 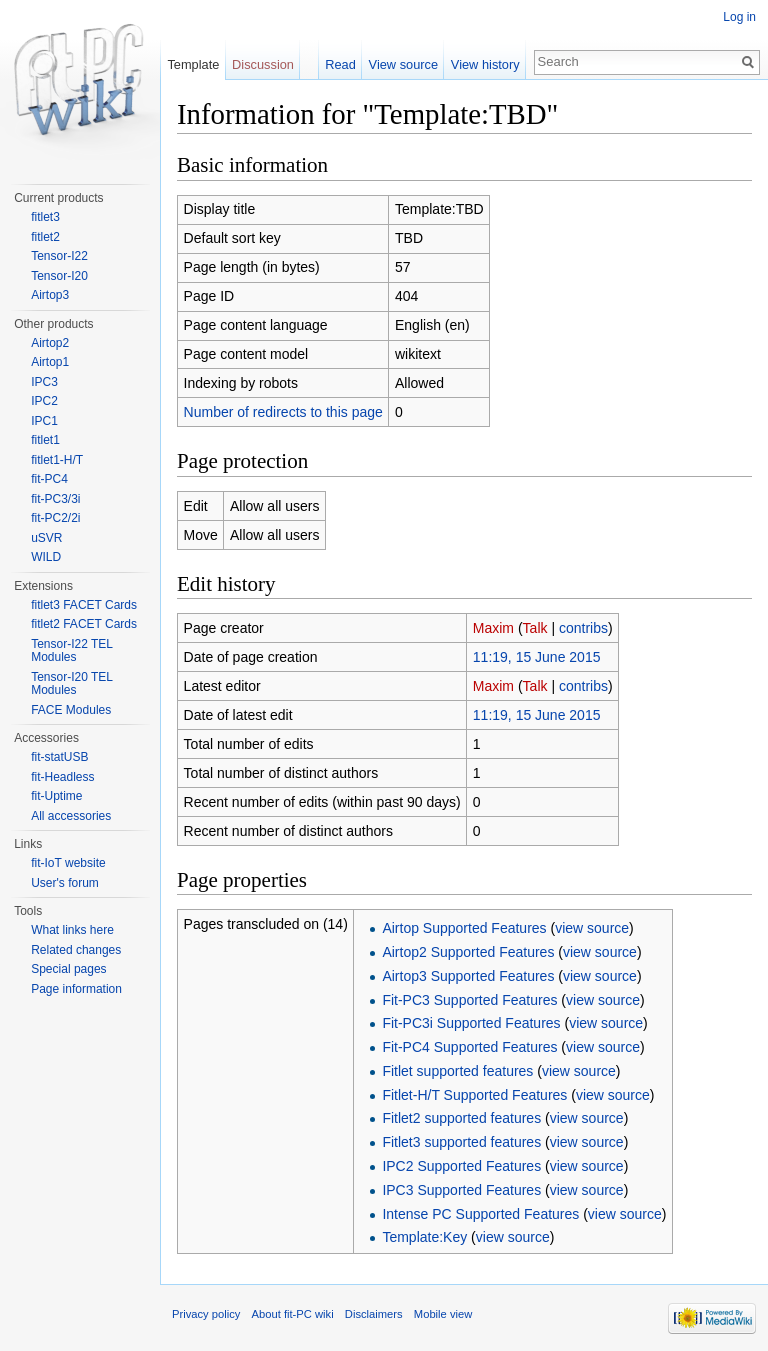 What do you see at coordinates (72, 930) in the screenshot?
I see `What links here` at bounding box center [72, 930].